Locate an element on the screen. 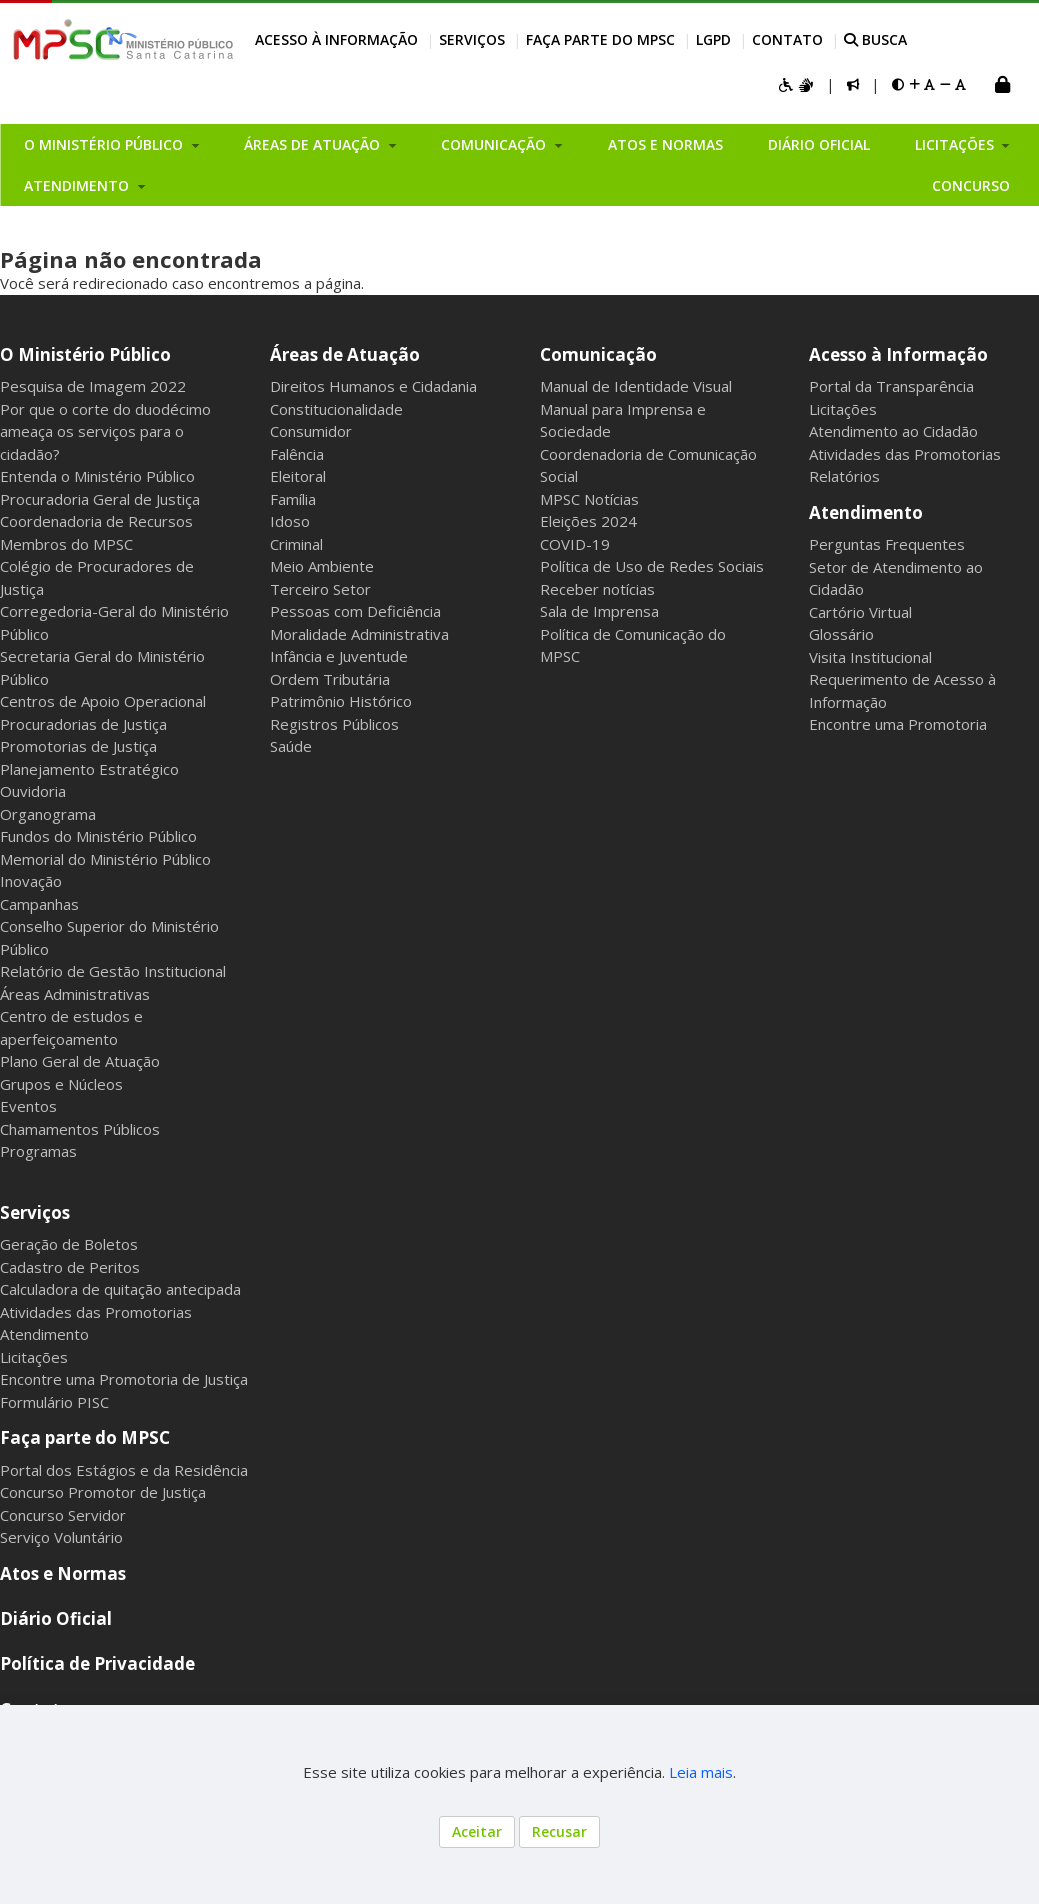 The height and width of the screenshot is (1904, 1039). Política de Uso de Redes Sociais is located at coordinates (652, 566).